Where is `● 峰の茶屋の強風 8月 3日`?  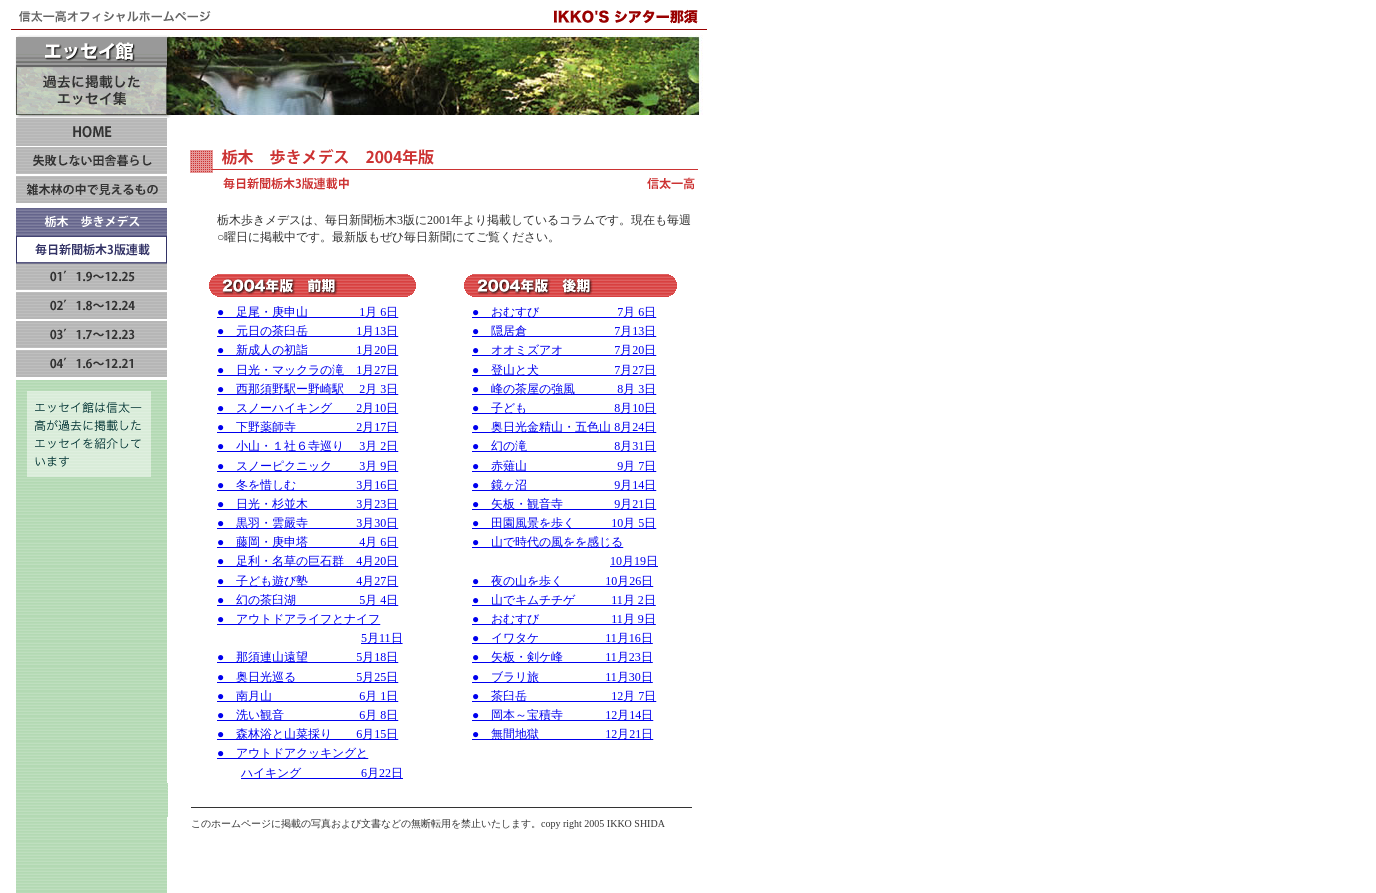
● 峰の茶屋の強風 8月 3日 is located at coordinates (564, 389).